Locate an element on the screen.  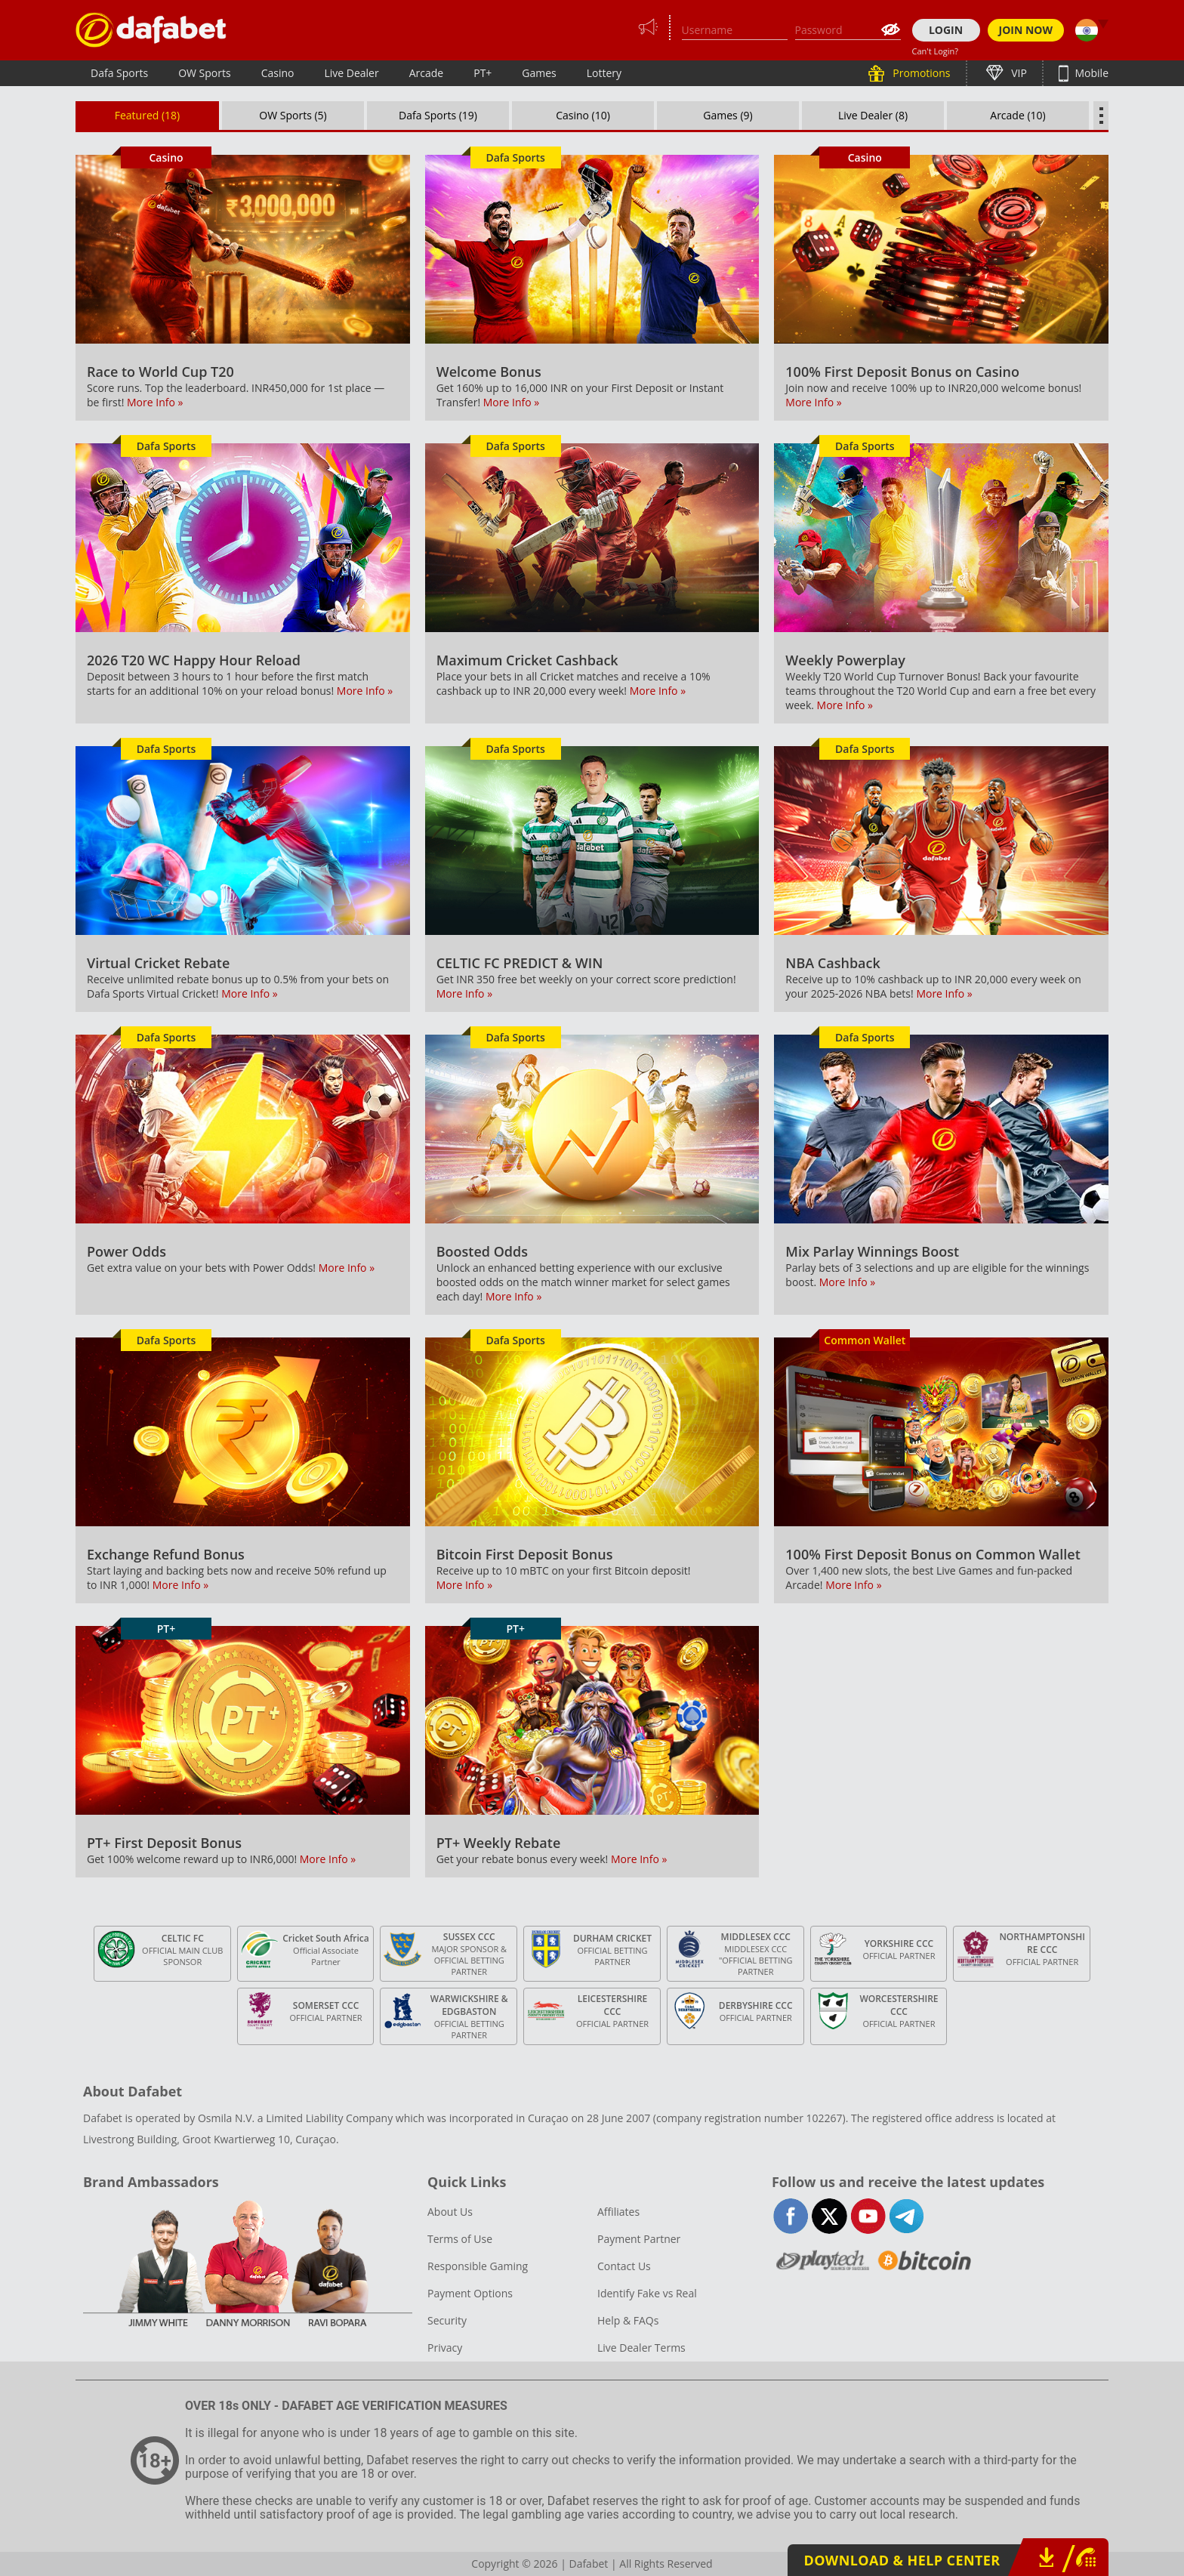
Dafa Sports (19) is located at coordinates (438, 115).